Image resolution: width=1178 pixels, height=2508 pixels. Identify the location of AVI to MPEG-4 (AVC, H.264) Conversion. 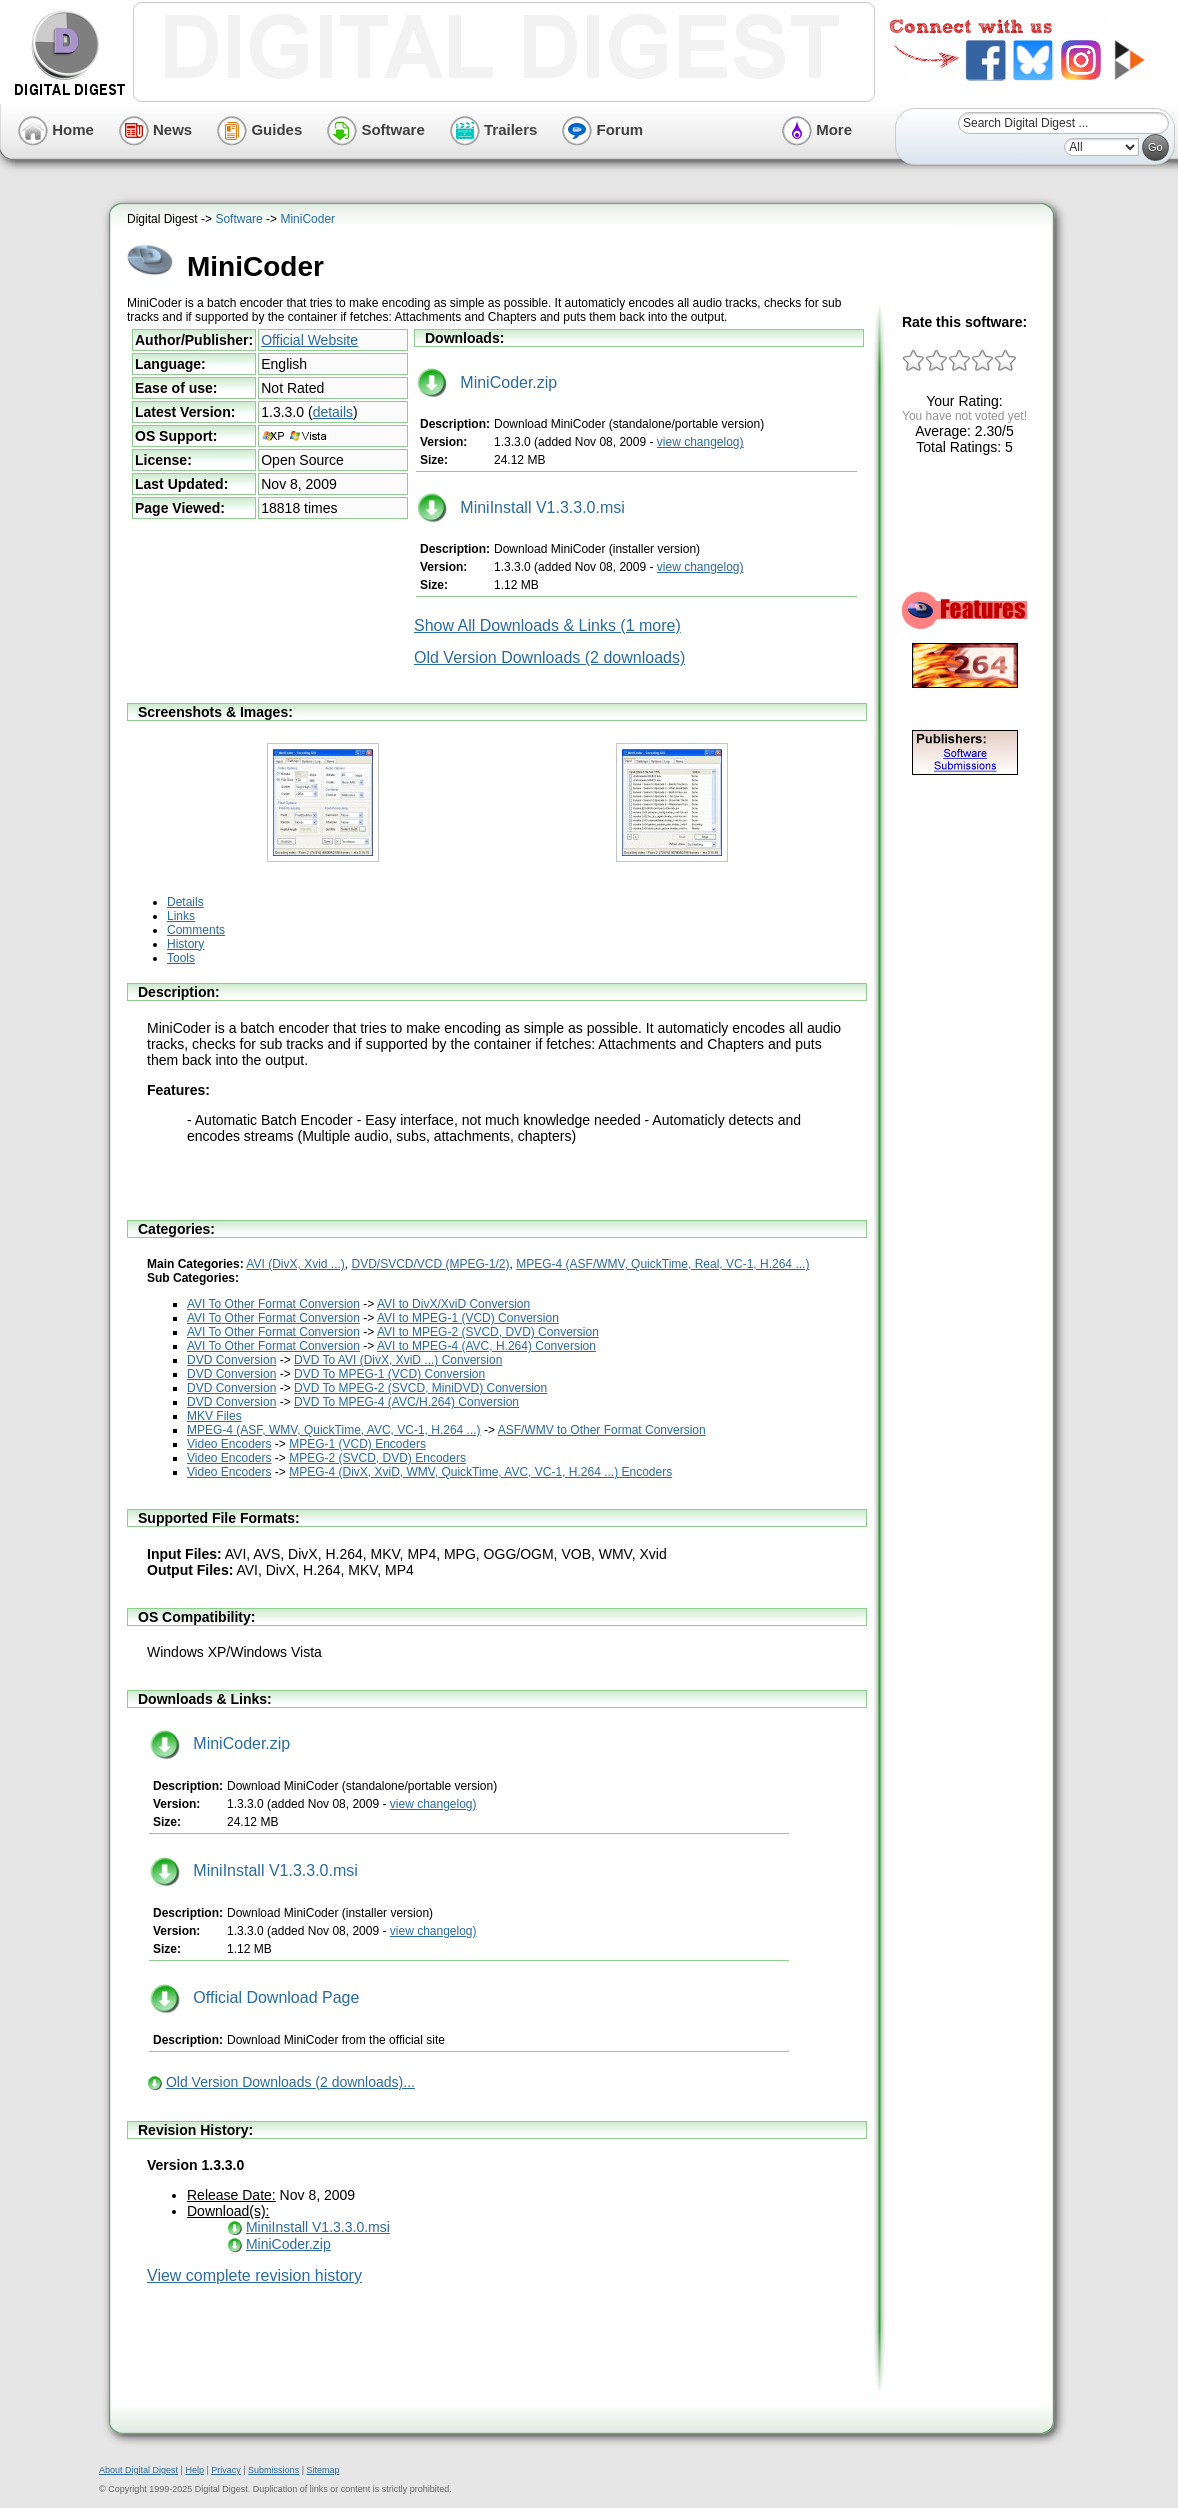
(486, 1346).